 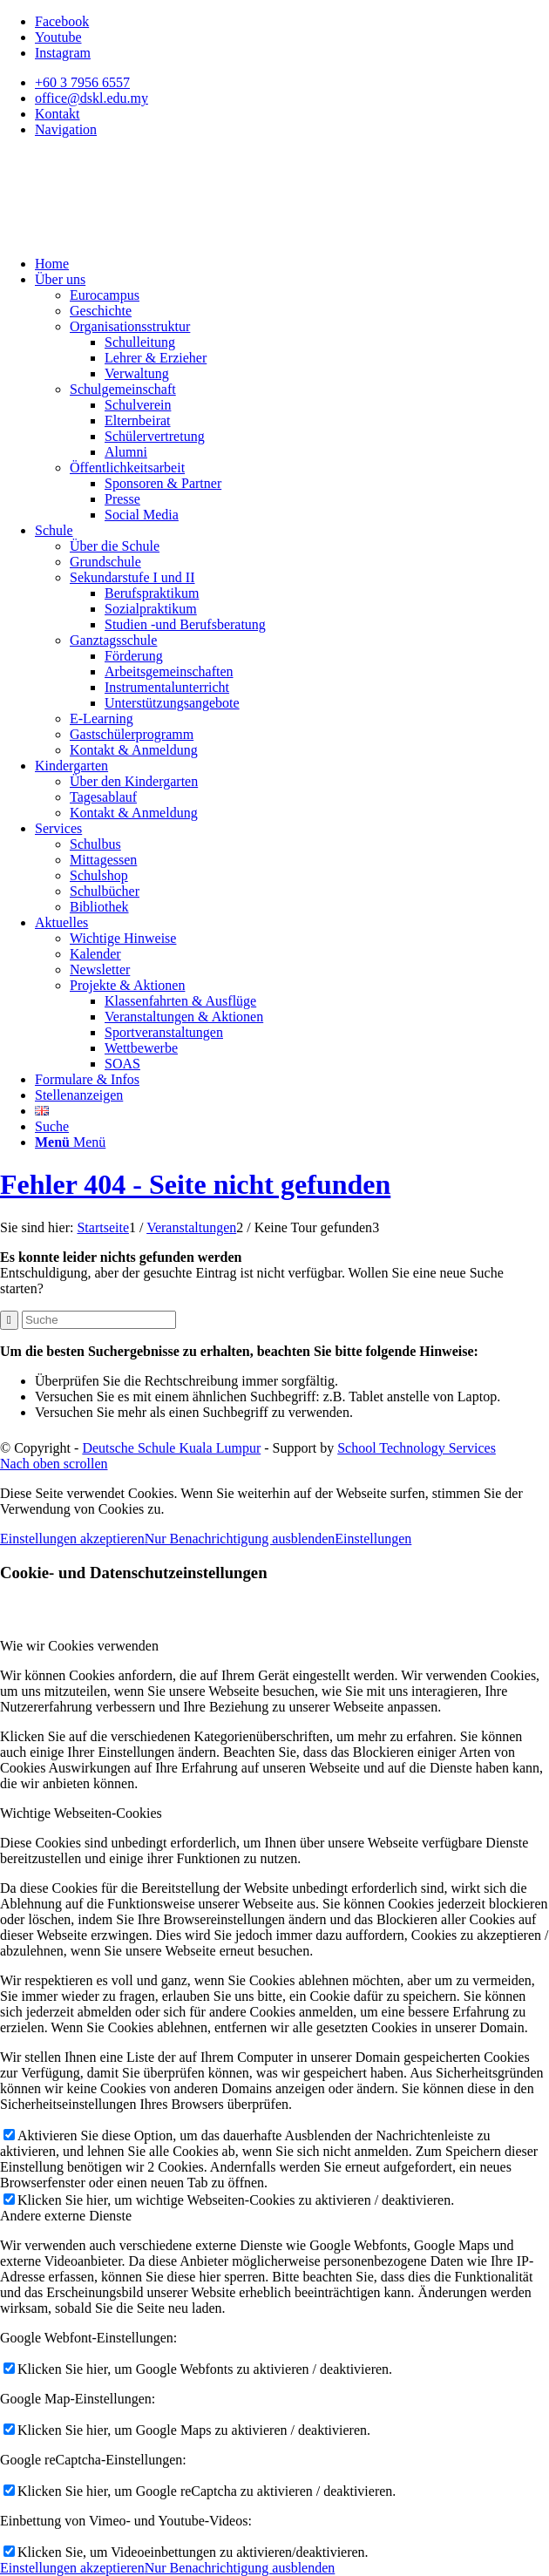 What do you see at coordinates (79, 1645) in the screenshot?
I see `Wie wir Cookies verwenden [tab]` at bounding box center [79, 1645].